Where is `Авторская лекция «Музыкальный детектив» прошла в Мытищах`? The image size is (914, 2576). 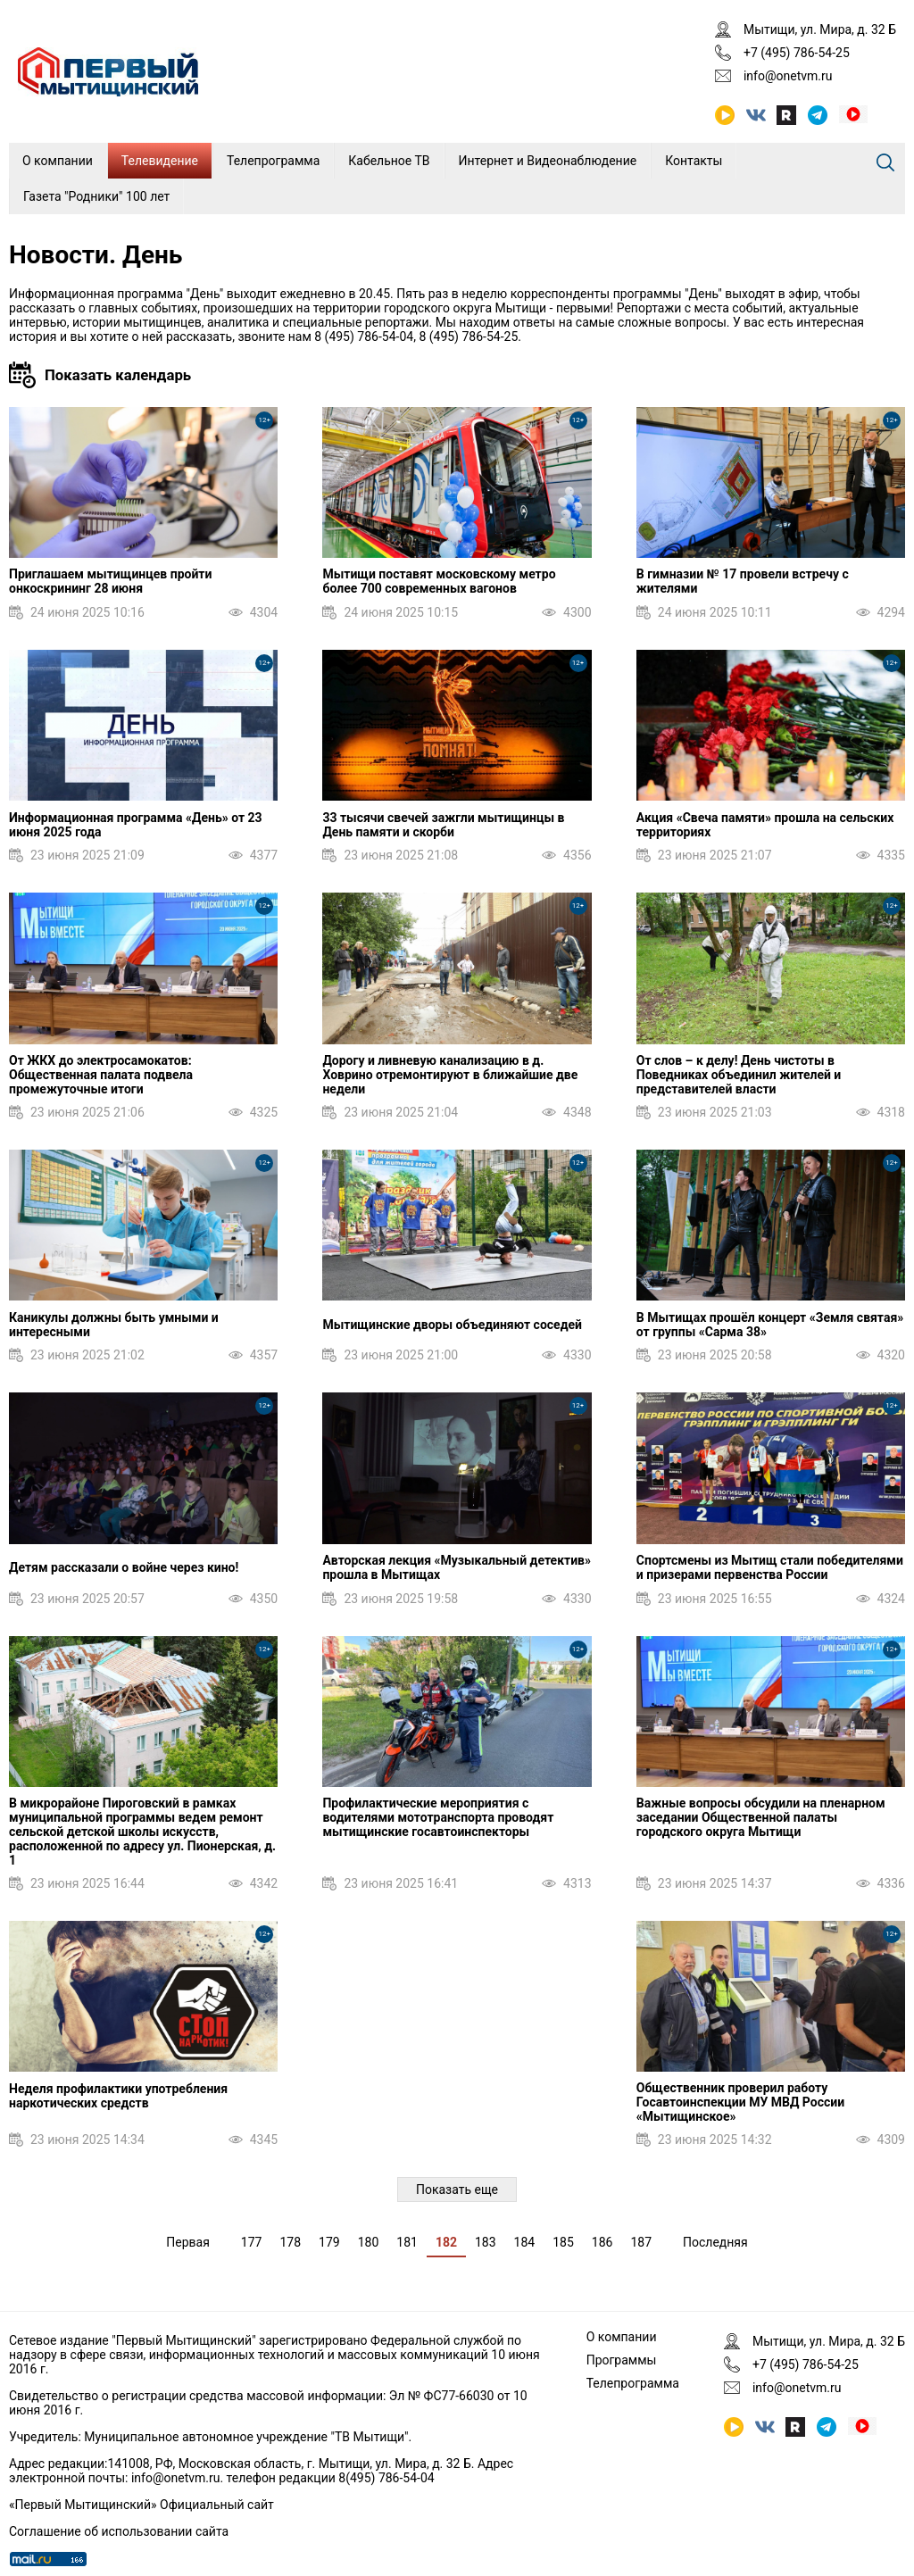 Авторская лекция «Музыкальный детектив» прошла в Мытищах is located at coordinates (456, 1567).